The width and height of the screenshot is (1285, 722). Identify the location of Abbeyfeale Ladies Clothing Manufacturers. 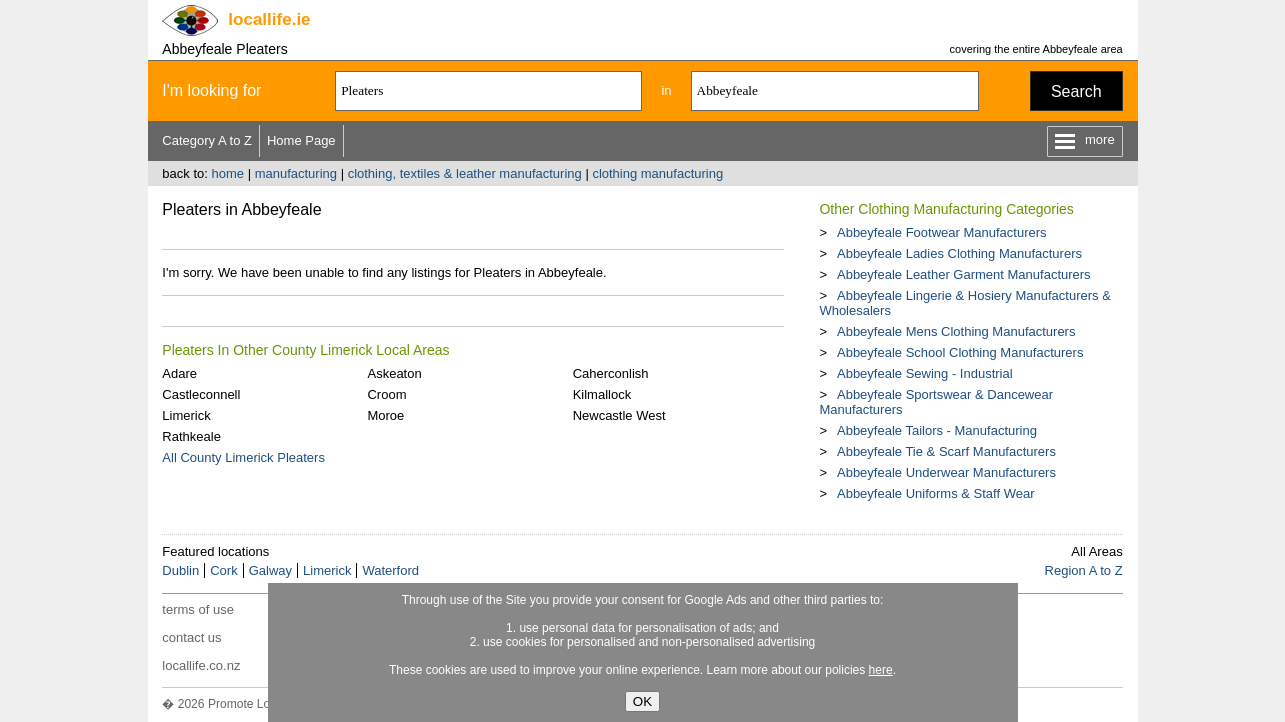
(959, 253).